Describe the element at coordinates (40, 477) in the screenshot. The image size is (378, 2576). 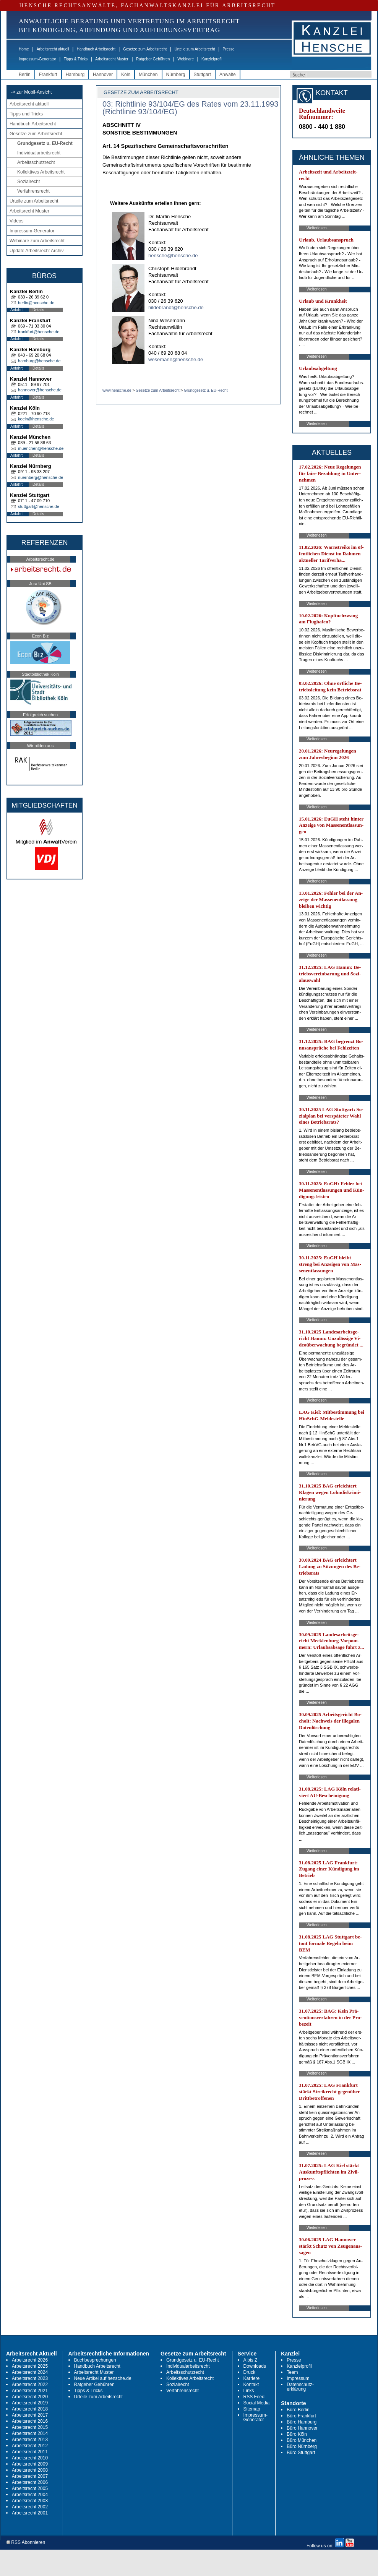
I see `nuernberg@hensche.de` at that location.